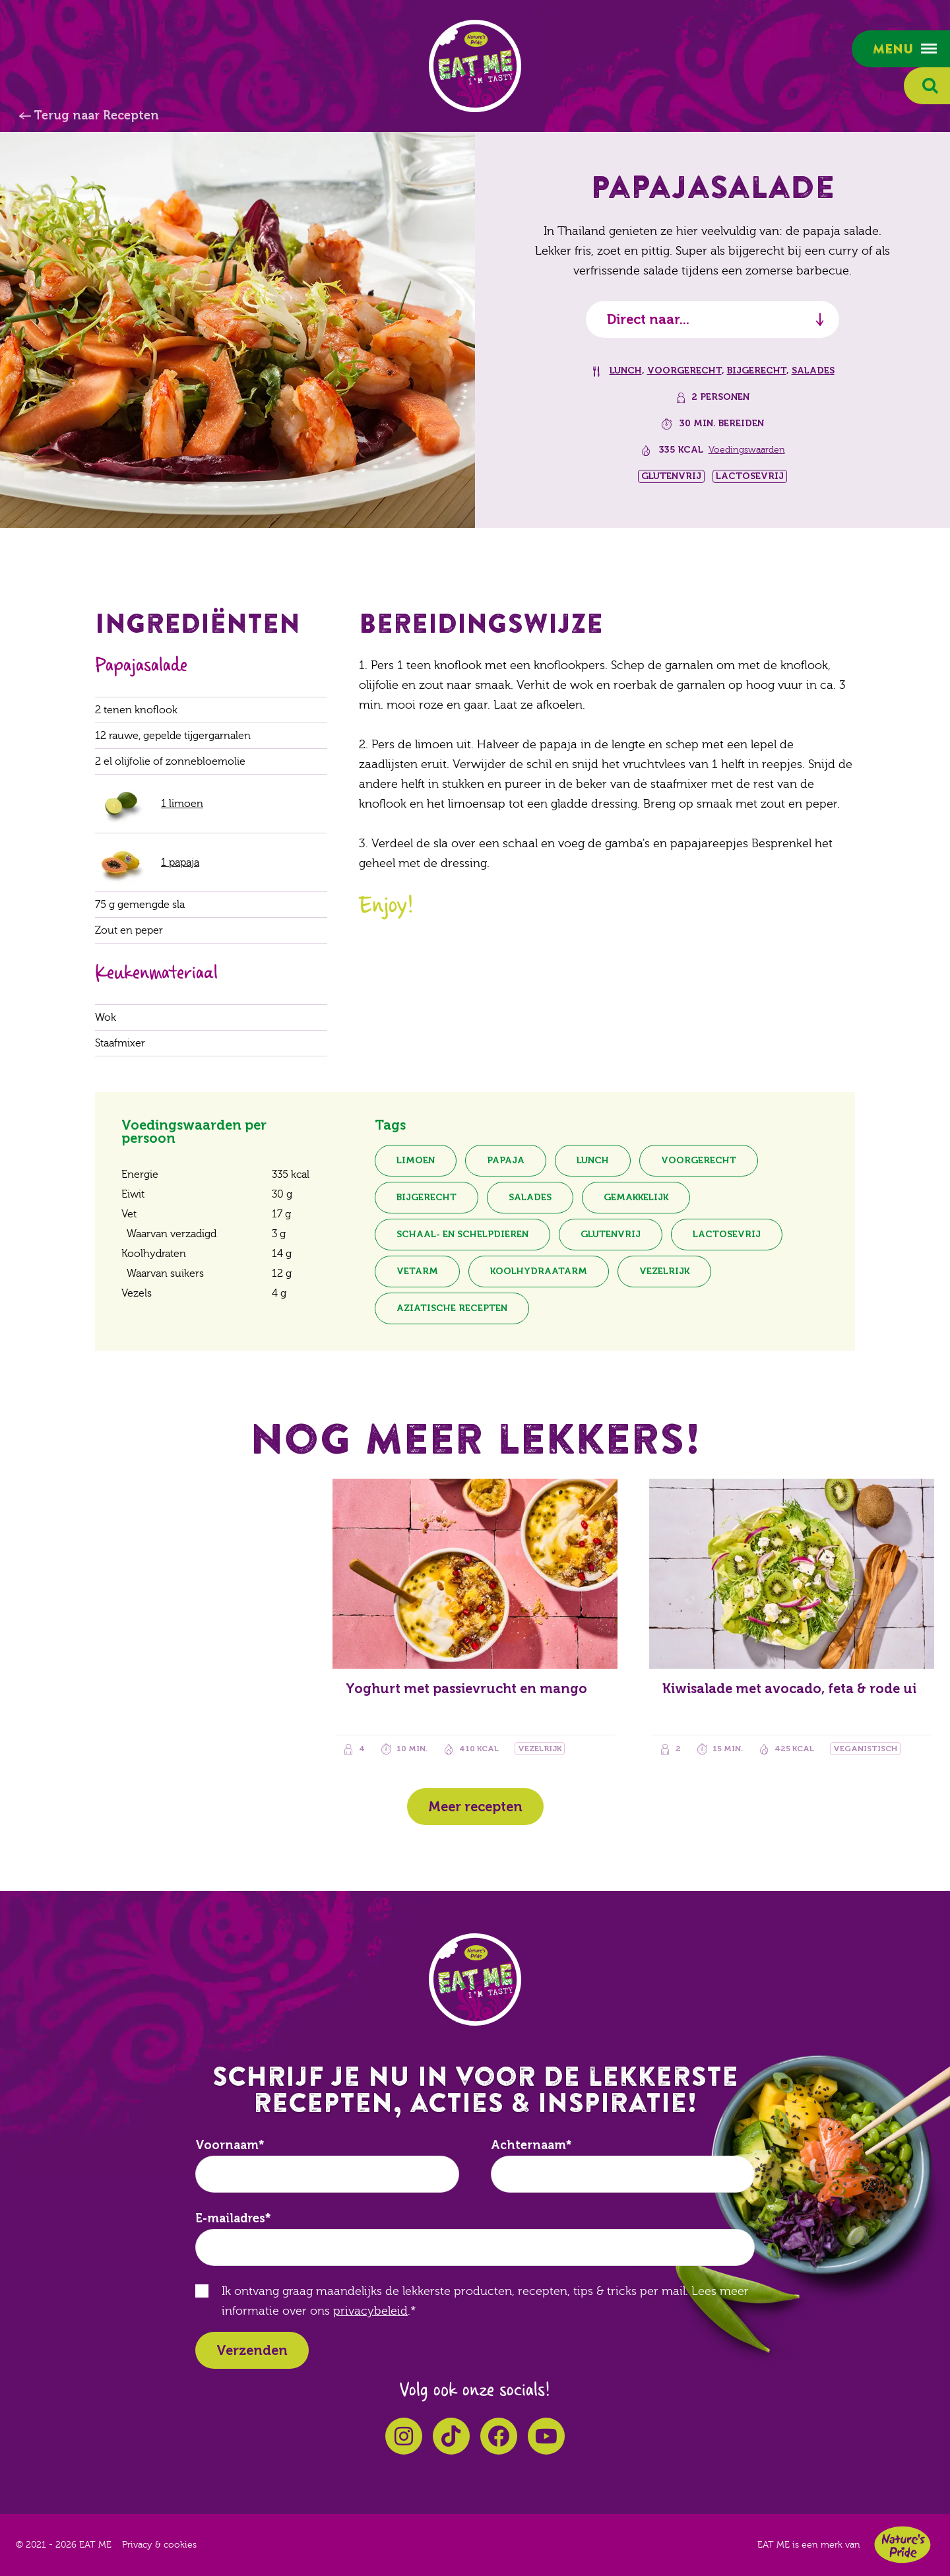 The width and height of the screenshot is (950, 2576). Describe the element at coordinates (370, 2311) in the screenshot. I see `privacybeleid` at that location.